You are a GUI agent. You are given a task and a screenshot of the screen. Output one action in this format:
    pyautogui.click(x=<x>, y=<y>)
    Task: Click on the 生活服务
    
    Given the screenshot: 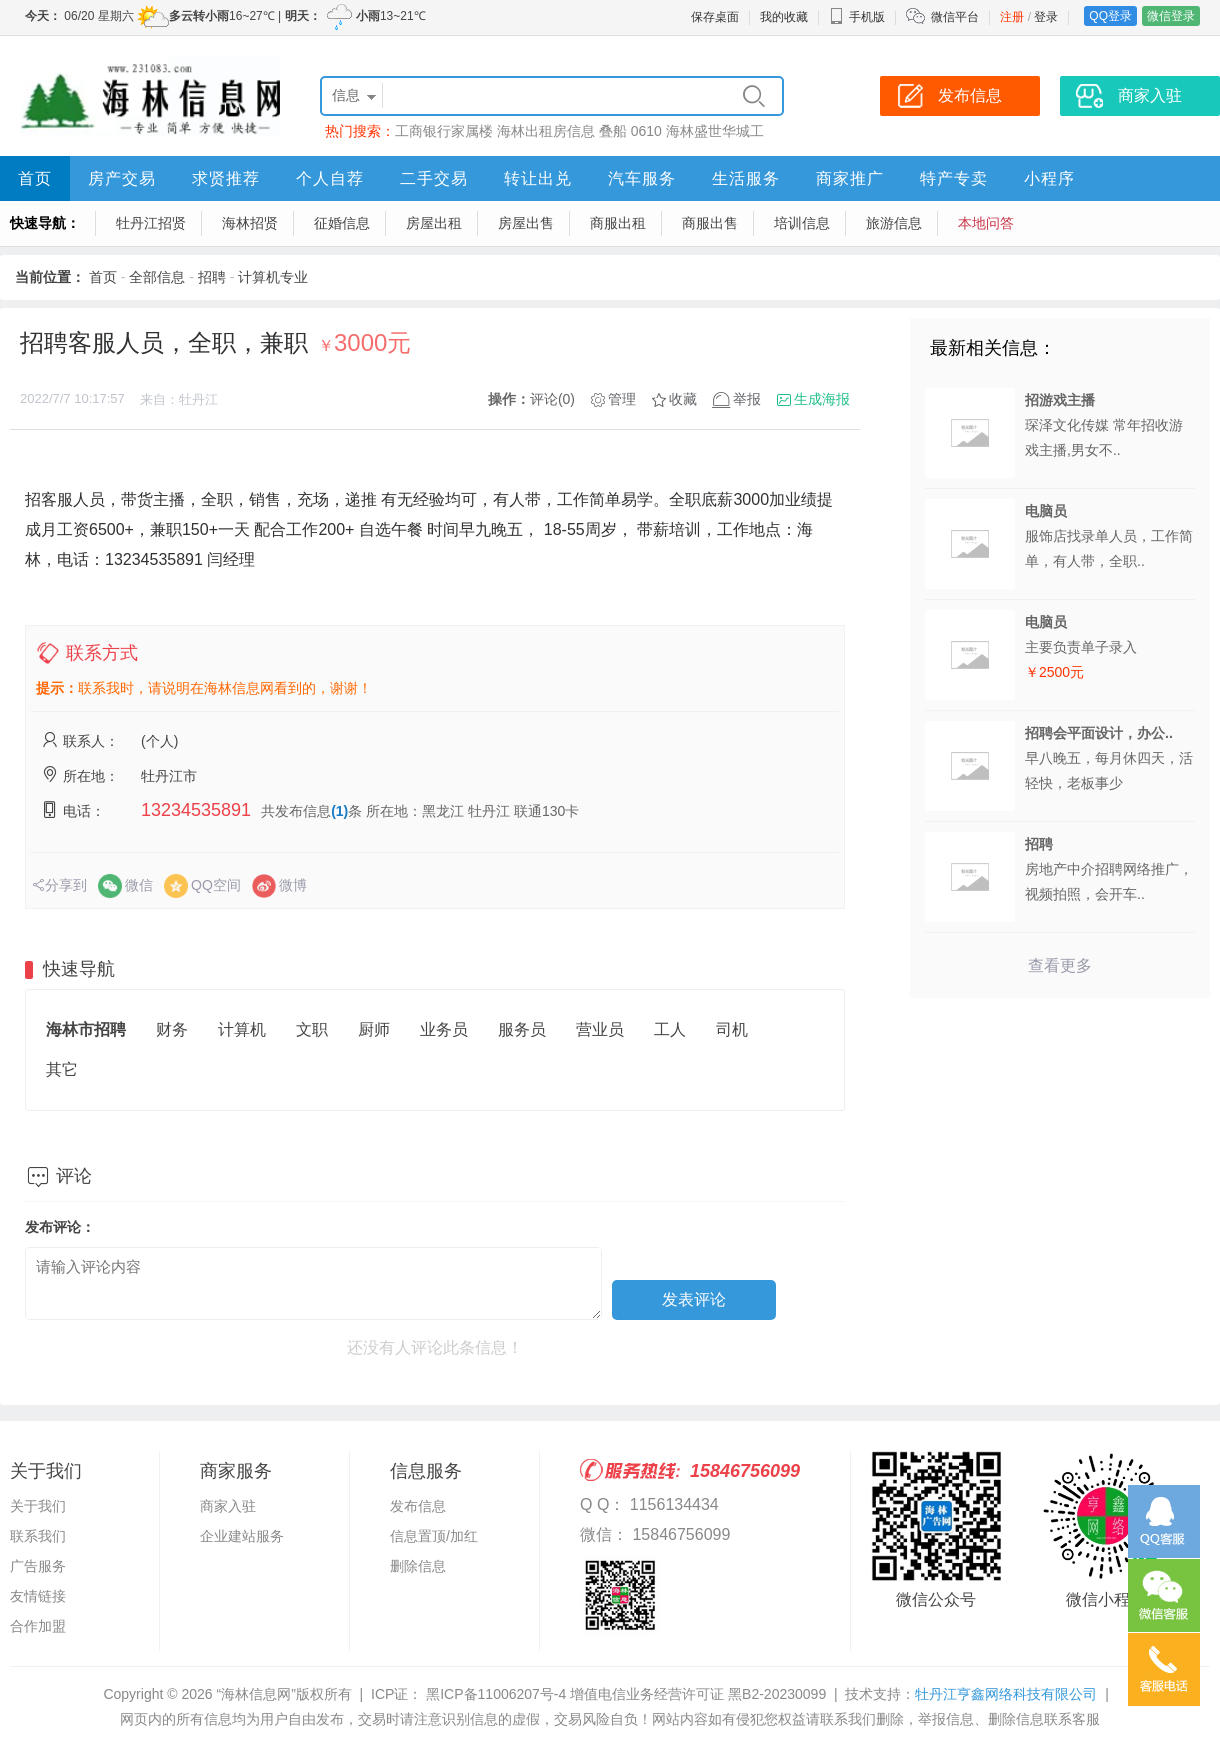 What is the action you would take?
    pyautogui.click(x=746, y=178)
    